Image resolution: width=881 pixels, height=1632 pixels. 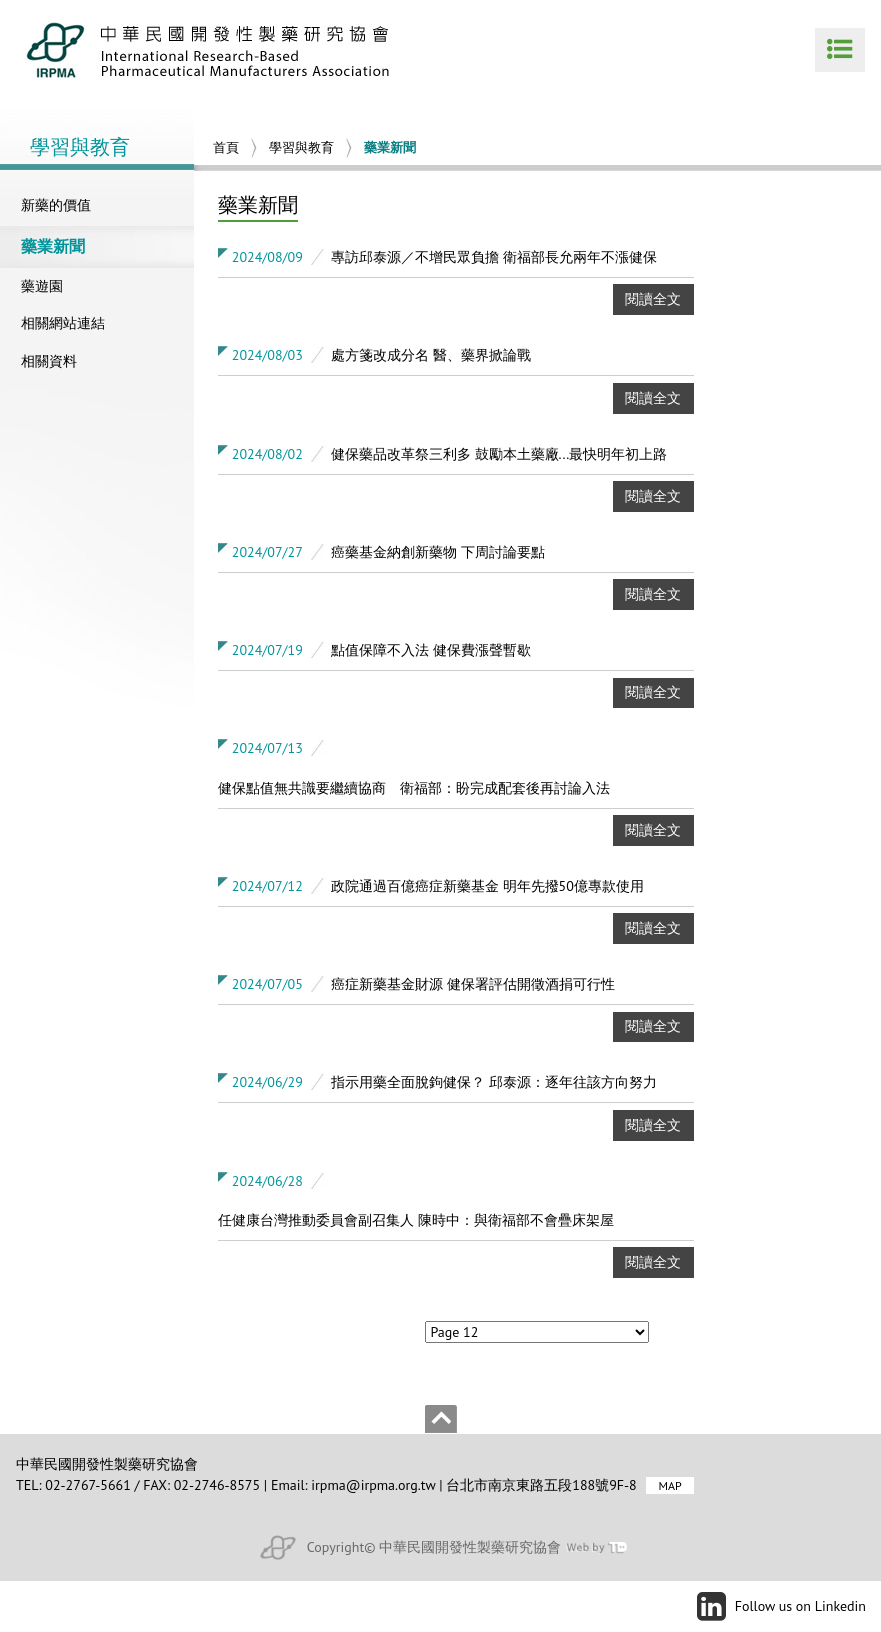 What do you see at coordinates (438, 552) in the screenshot?
I see `癌藥基金納創新藥物 下周討論要點` at bounding box center [438, 552].